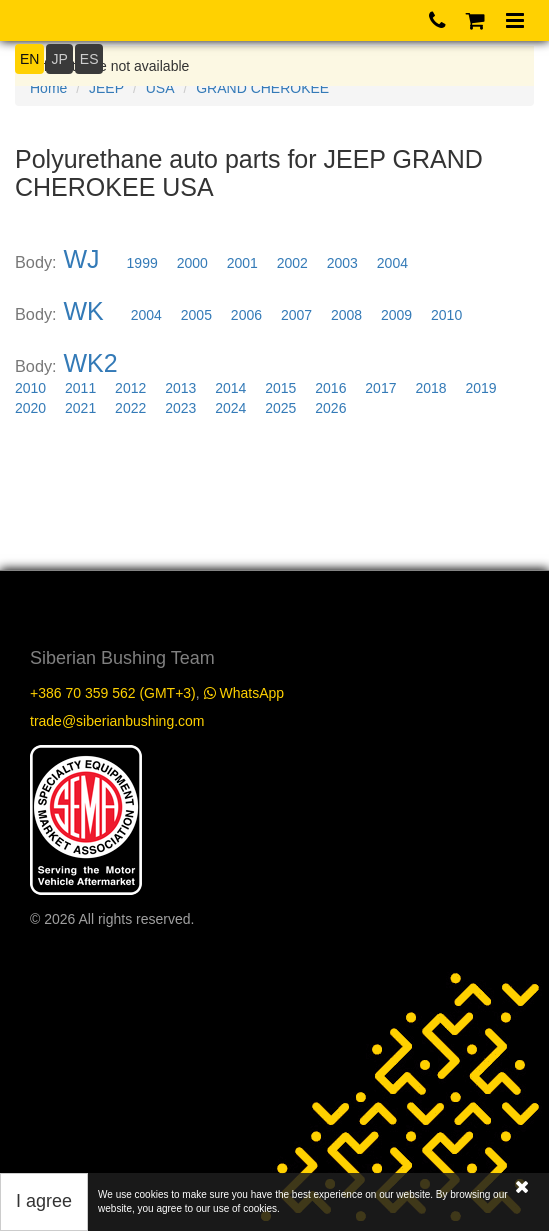 Image resolution: width=549 pixels, height=1231 pixels. I want to click on WK2, so click(91, 363).